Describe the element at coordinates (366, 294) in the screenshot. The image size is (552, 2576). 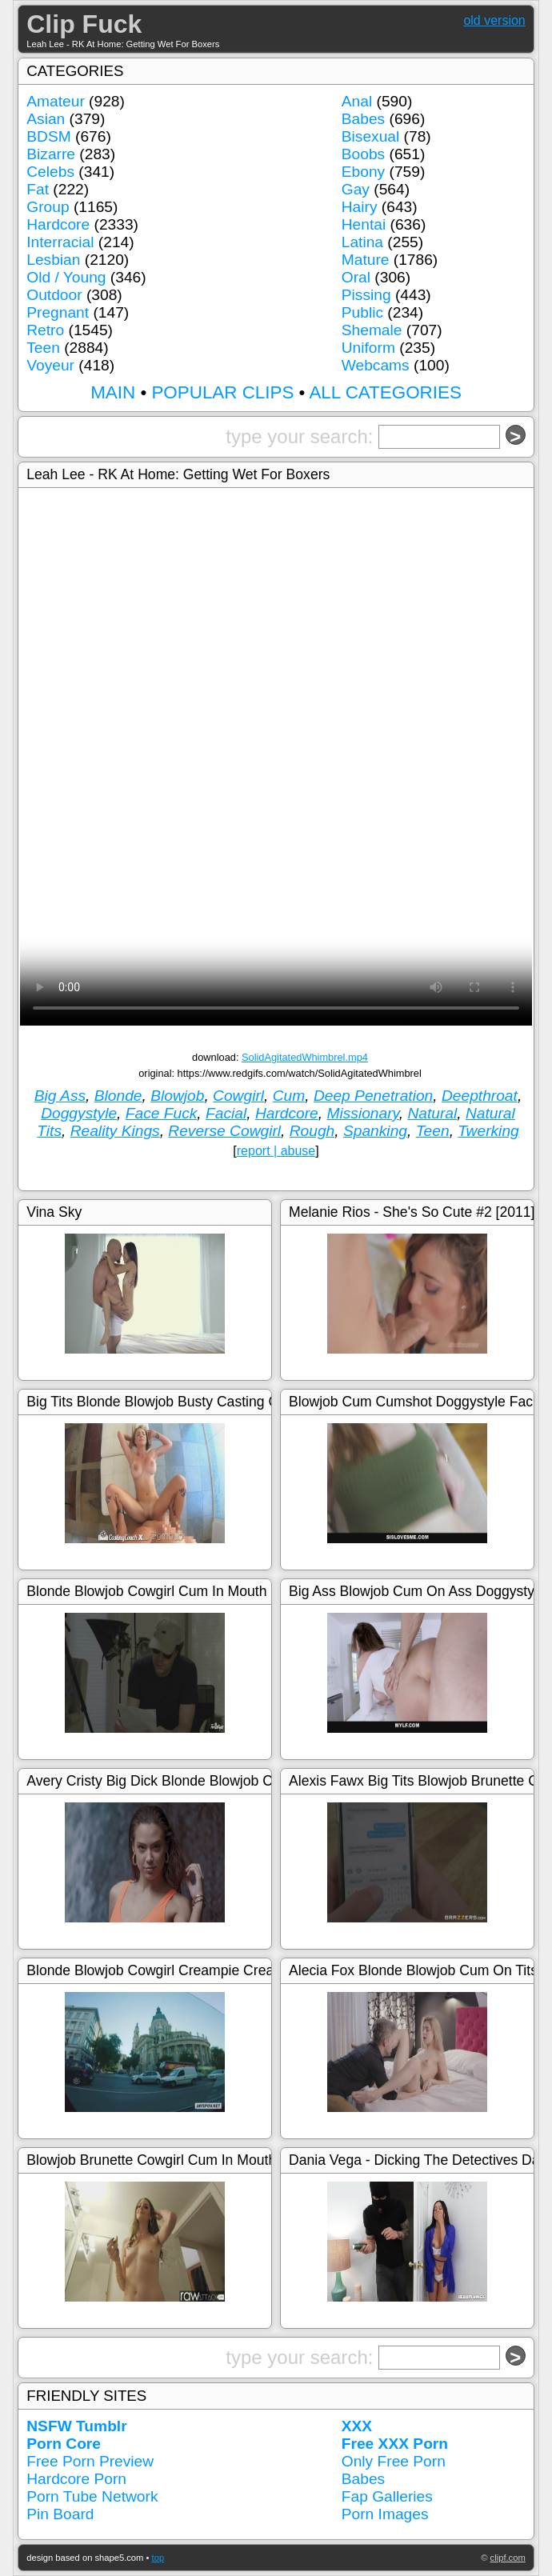
I see `Pissing` at that location.